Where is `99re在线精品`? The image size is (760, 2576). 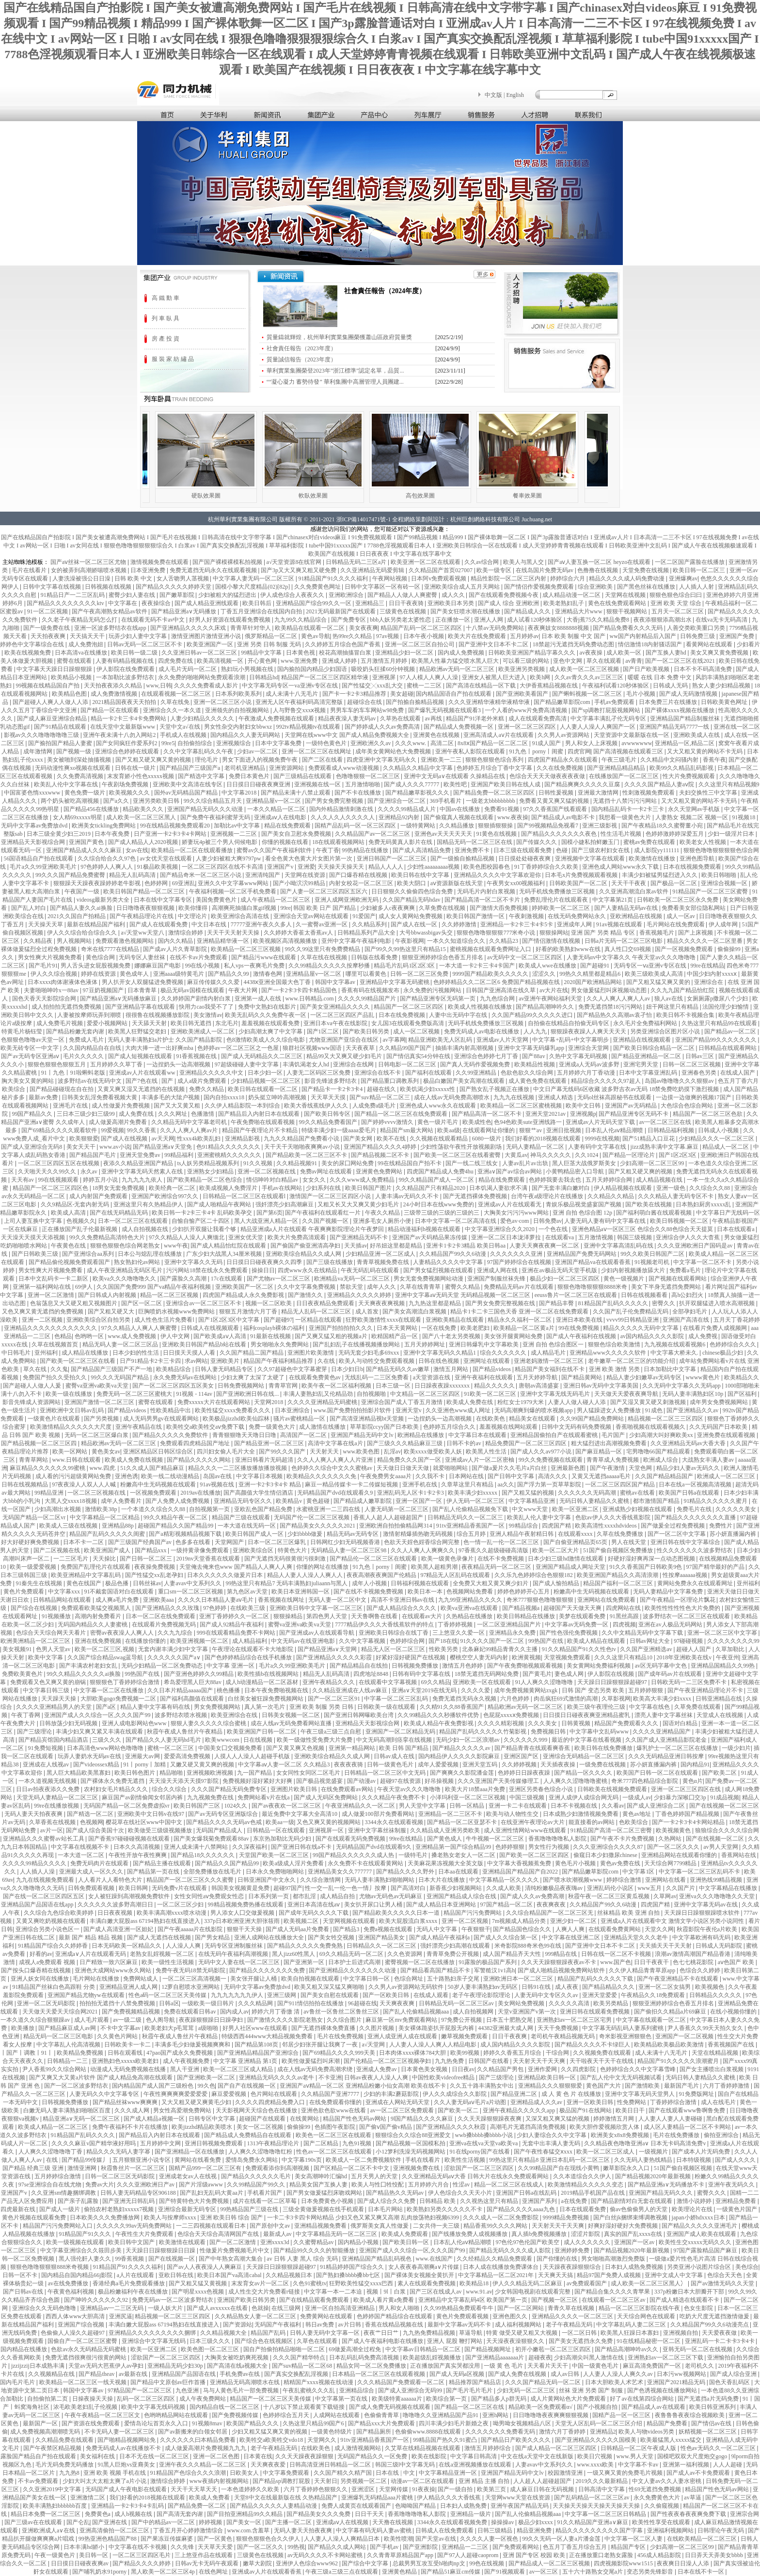 99re在线精品 is located at coordinates (707, 965).